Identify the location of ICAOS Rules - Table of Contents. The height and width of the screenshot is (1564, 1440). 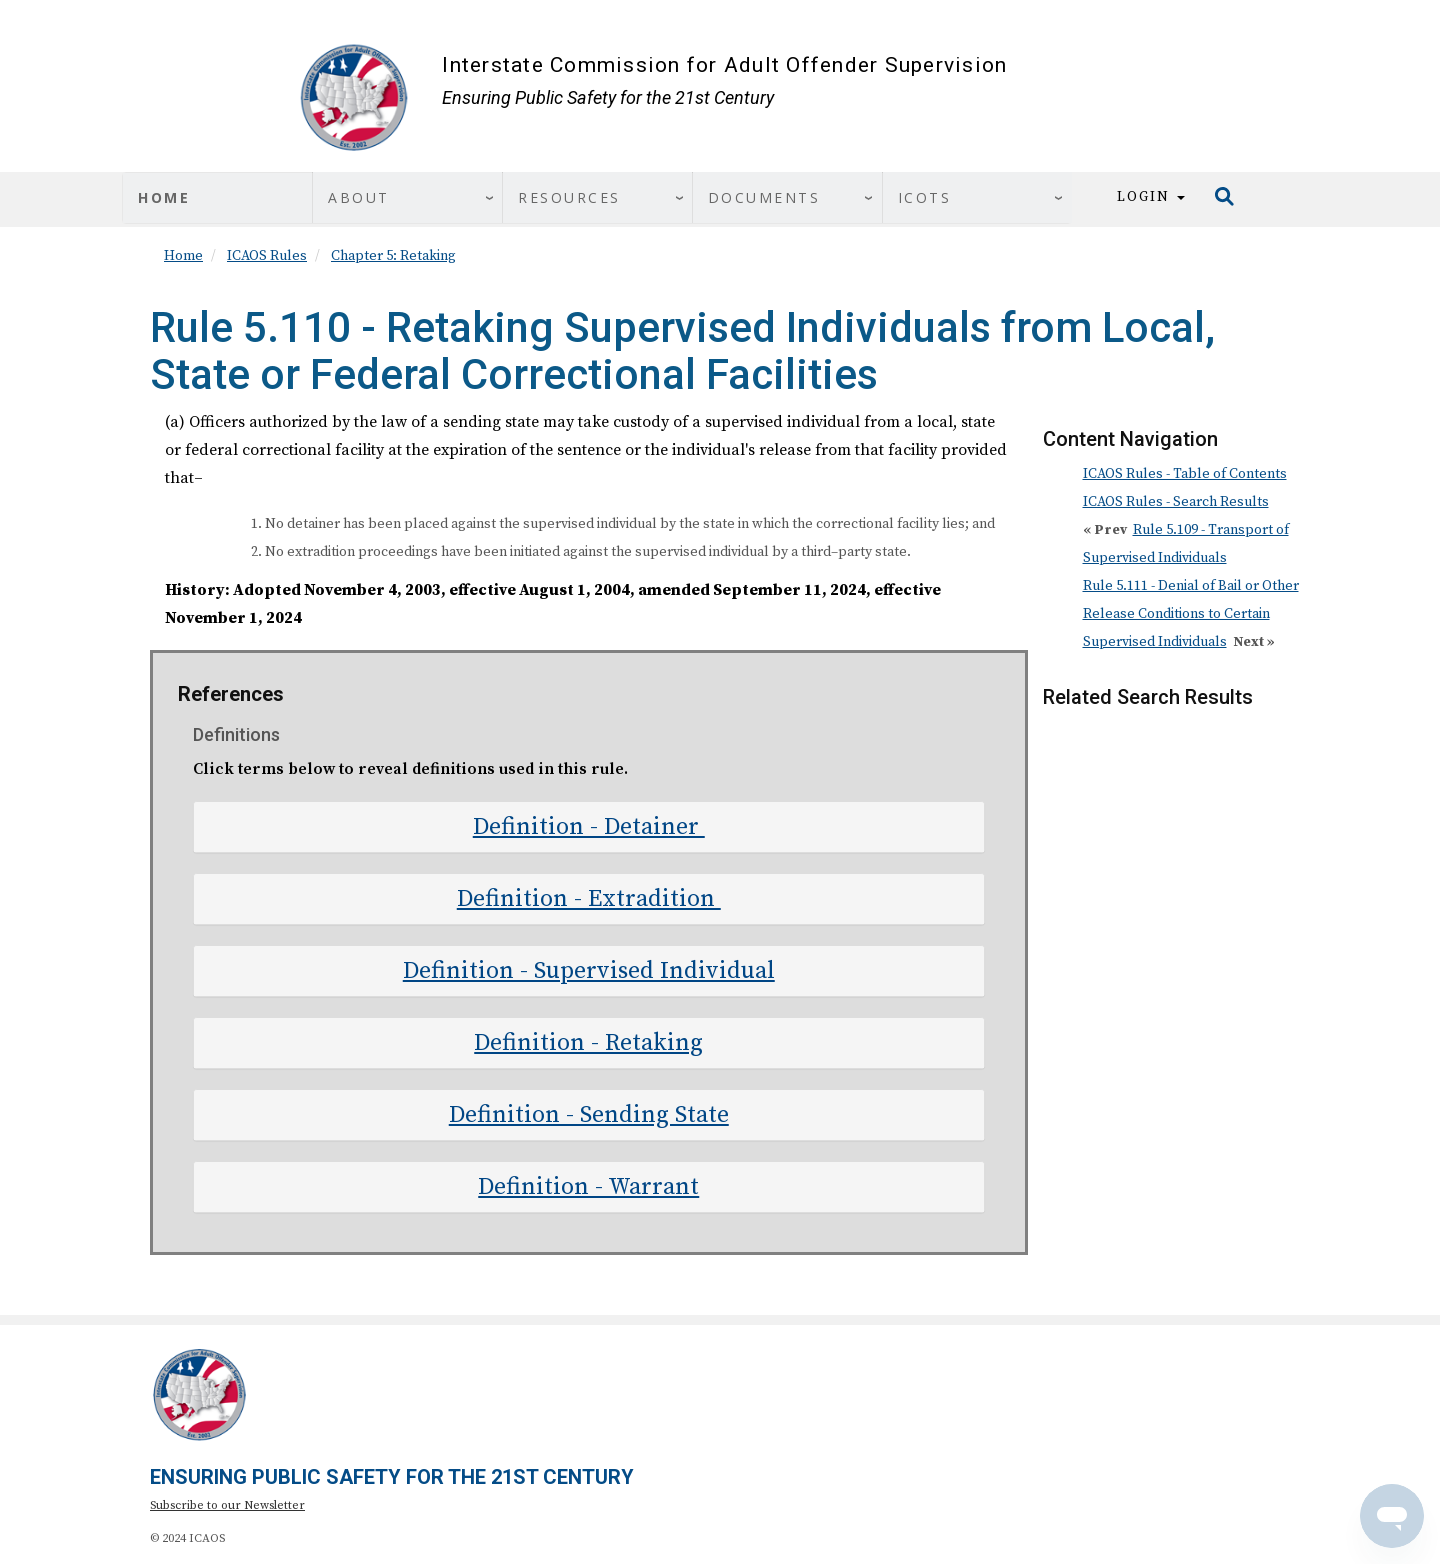
(1185, 474).